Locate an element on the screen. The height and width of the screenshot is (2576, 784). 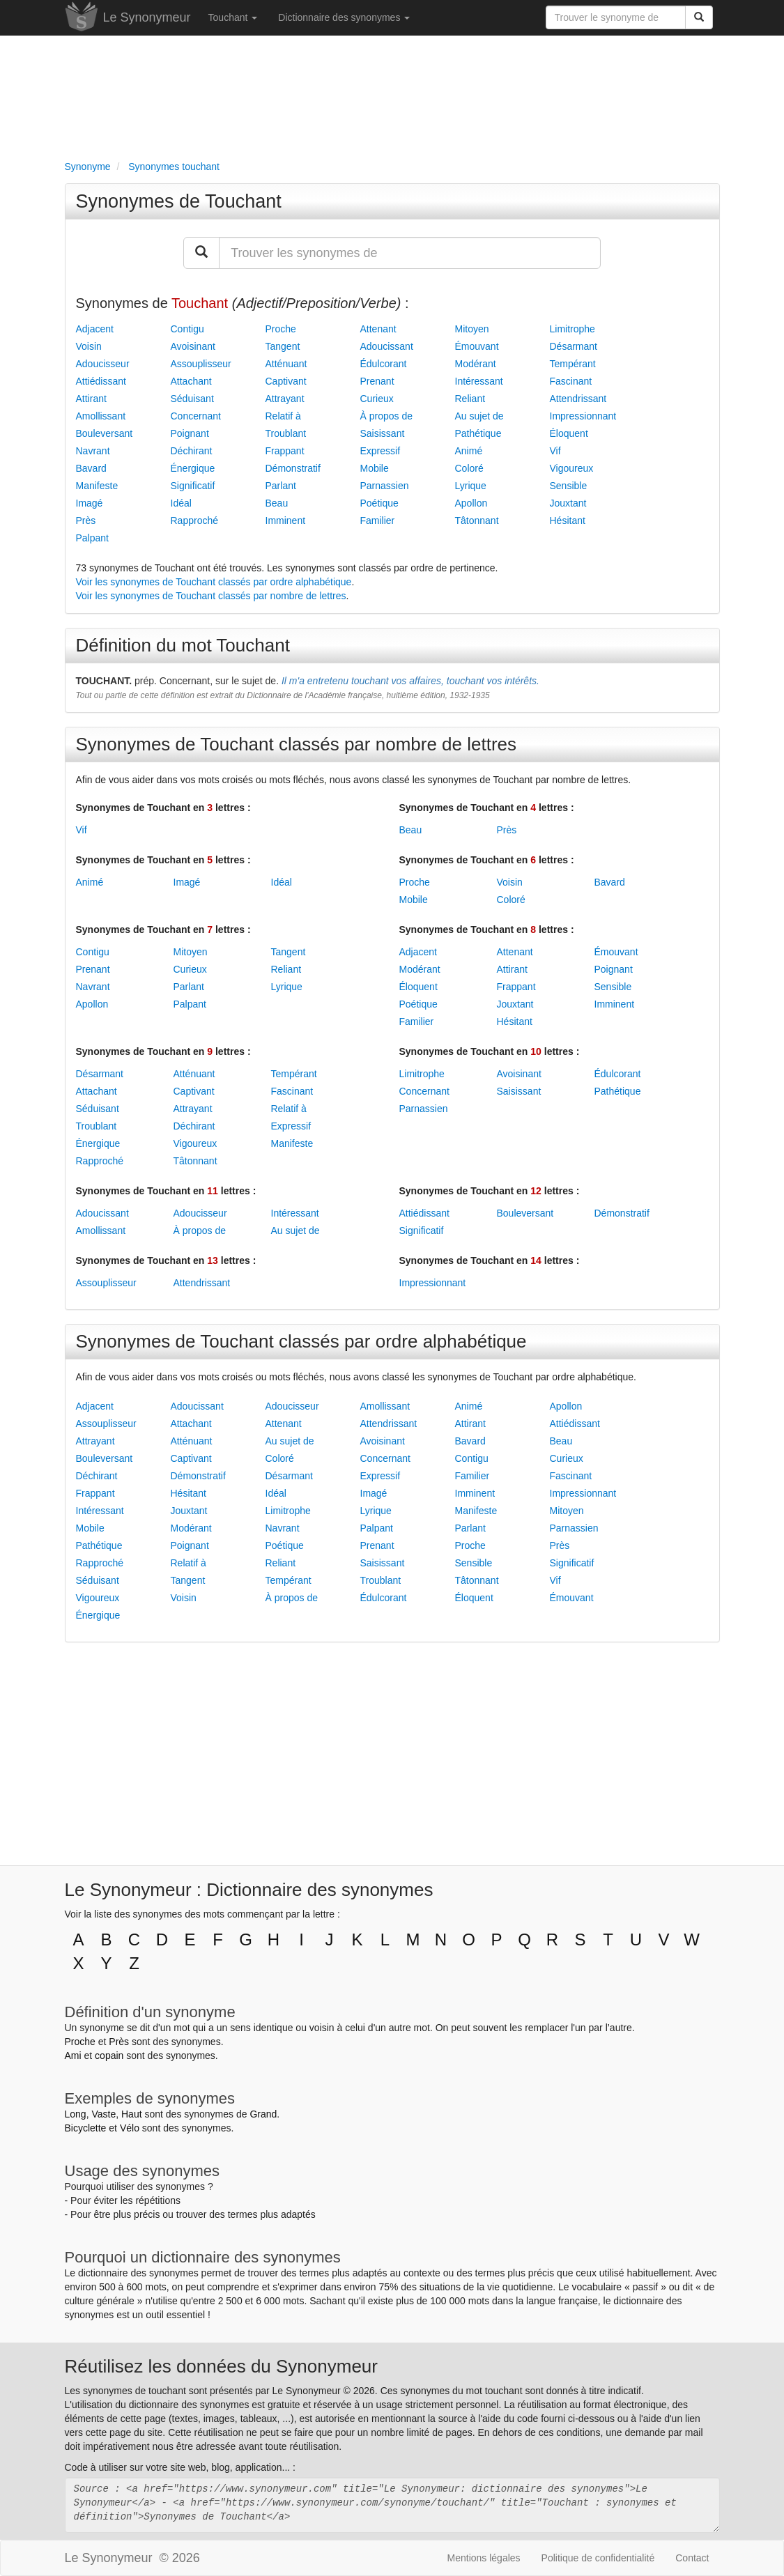
copain is located at coordinates (109, 2055).